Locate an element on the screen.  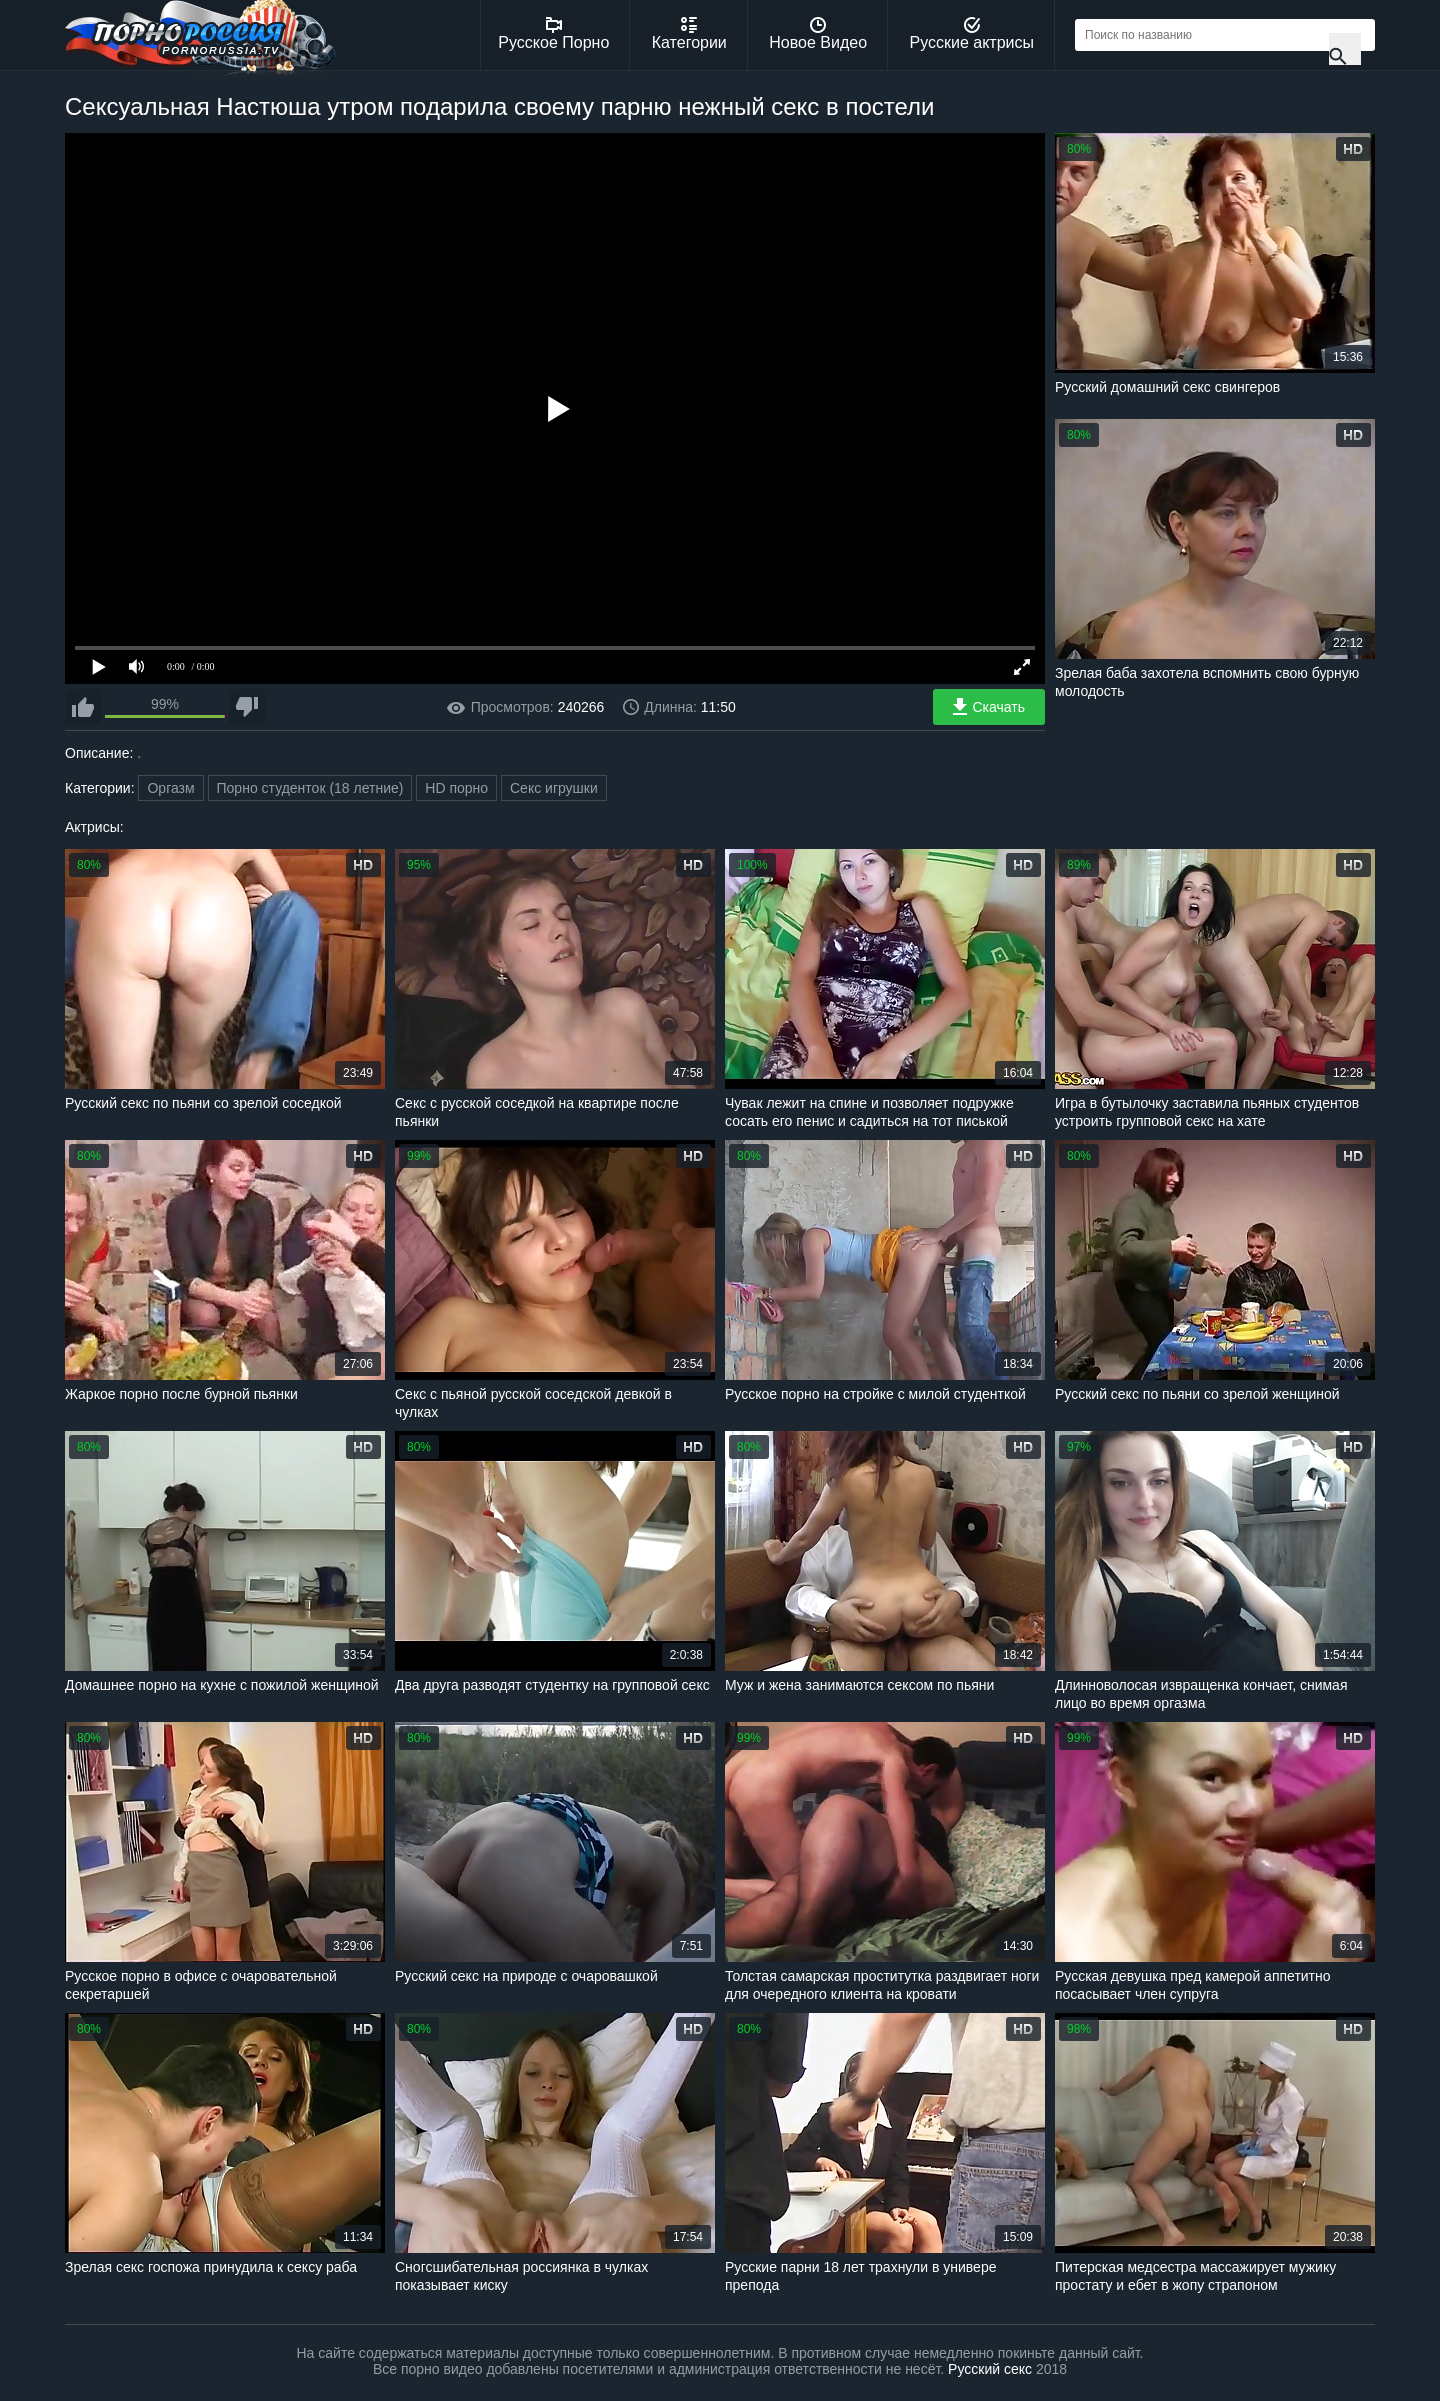
Русское Порно is located at coordinates (553, 34).